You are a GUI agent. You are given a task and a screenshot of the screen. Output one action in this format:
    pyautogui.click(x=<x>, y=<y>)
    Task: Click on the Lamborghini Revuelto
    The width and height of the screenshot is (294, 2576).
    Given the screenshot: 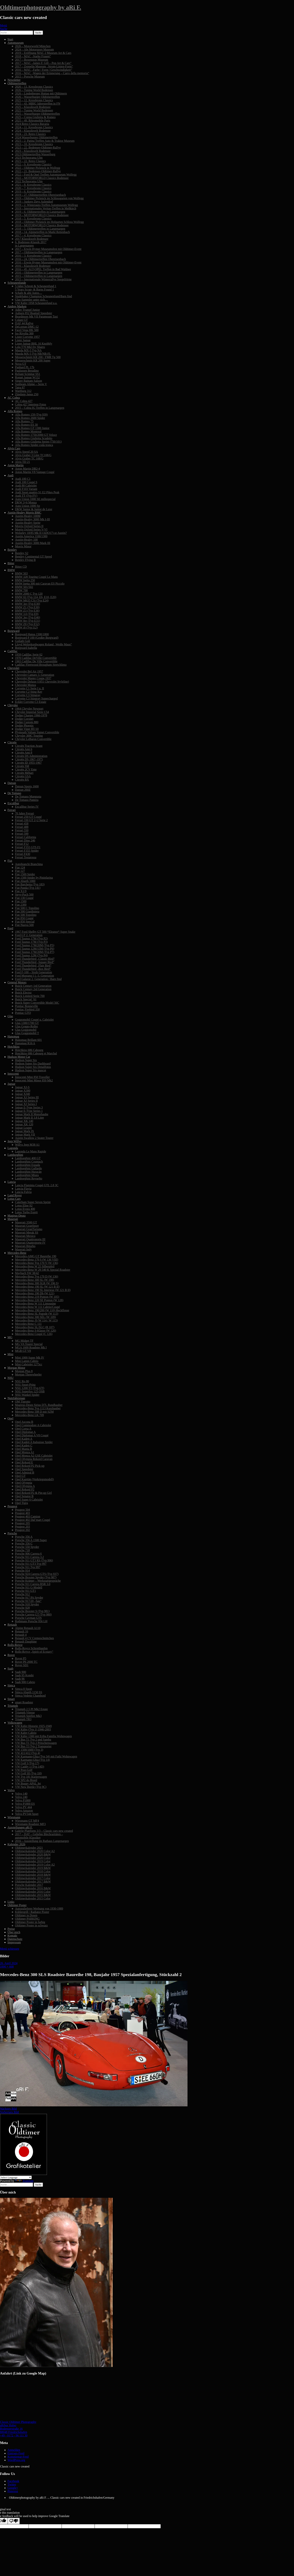 What is the action you would take?
    pyautogui.click(x=28, y=1178)
    